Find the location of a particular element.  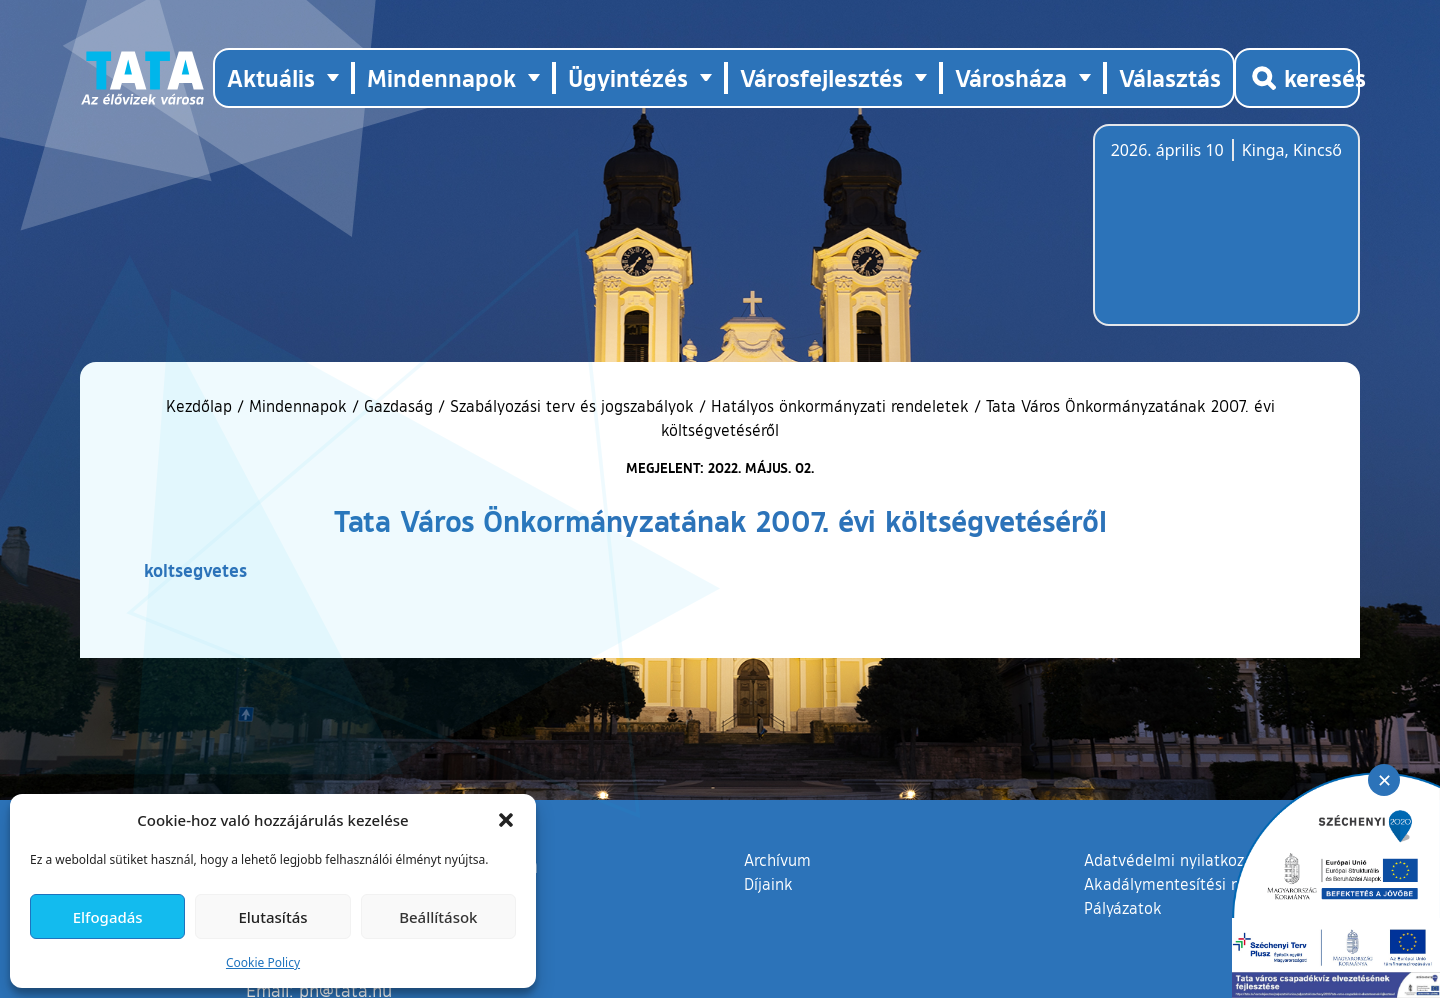

Pályázatok is located at coordinates (1123, 908).